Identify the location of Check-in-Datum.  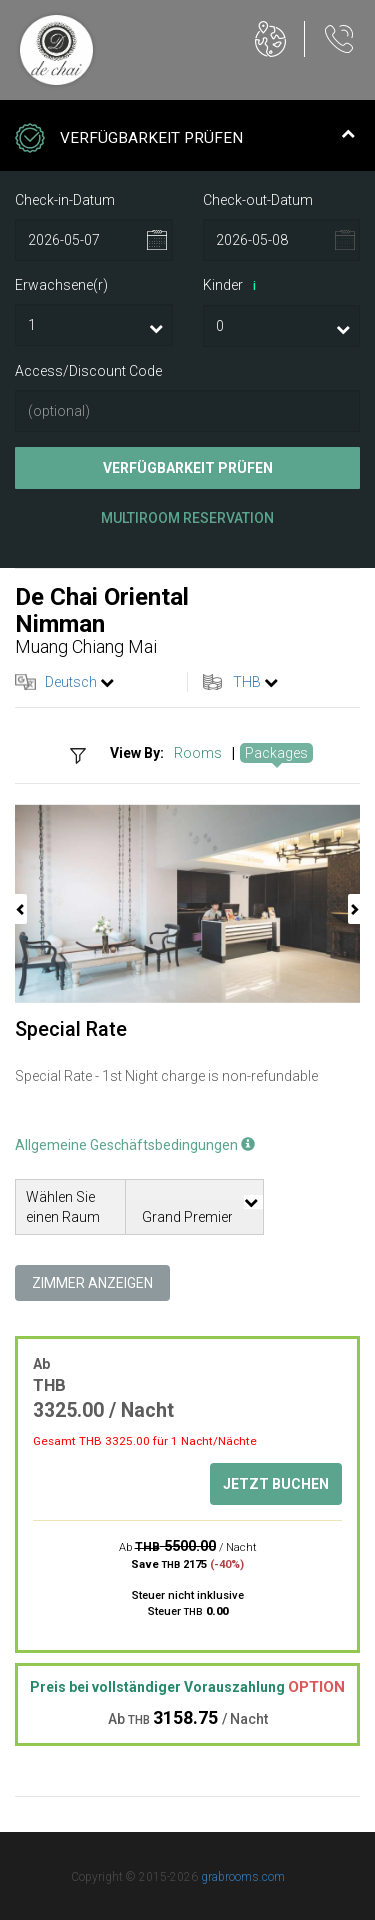
(65, 200).